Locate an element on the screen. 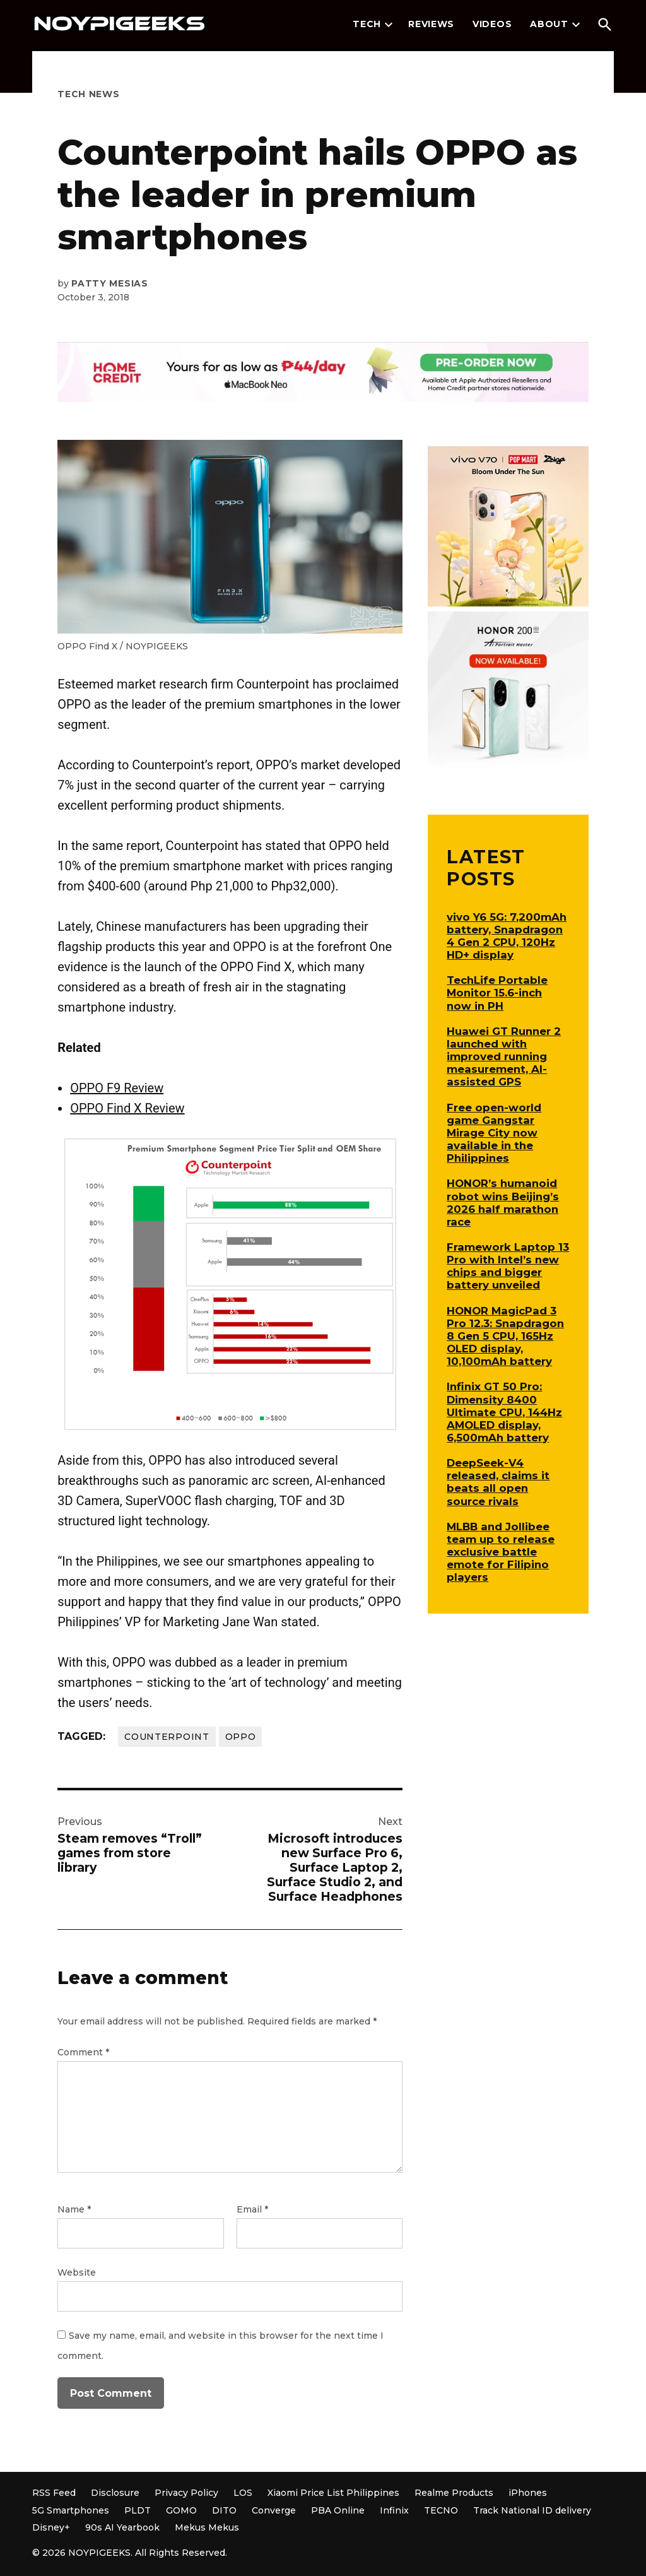  OPPO Find X Review is located at coordinates (127, 1108).